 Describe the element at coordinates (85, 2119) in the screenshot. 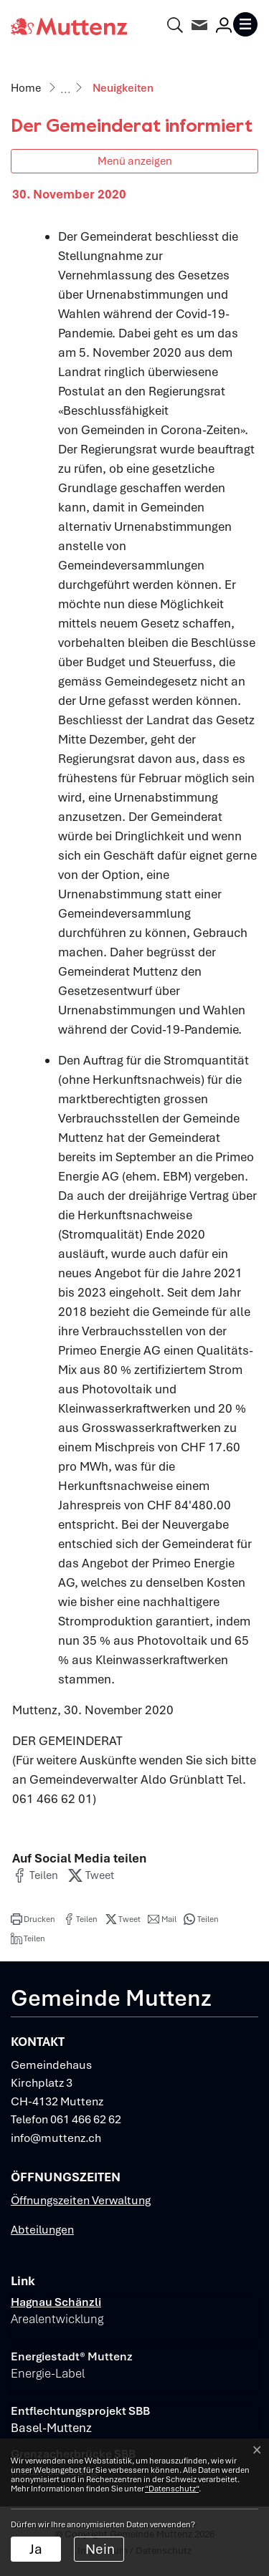

I see `061 466 62 62` at that location.